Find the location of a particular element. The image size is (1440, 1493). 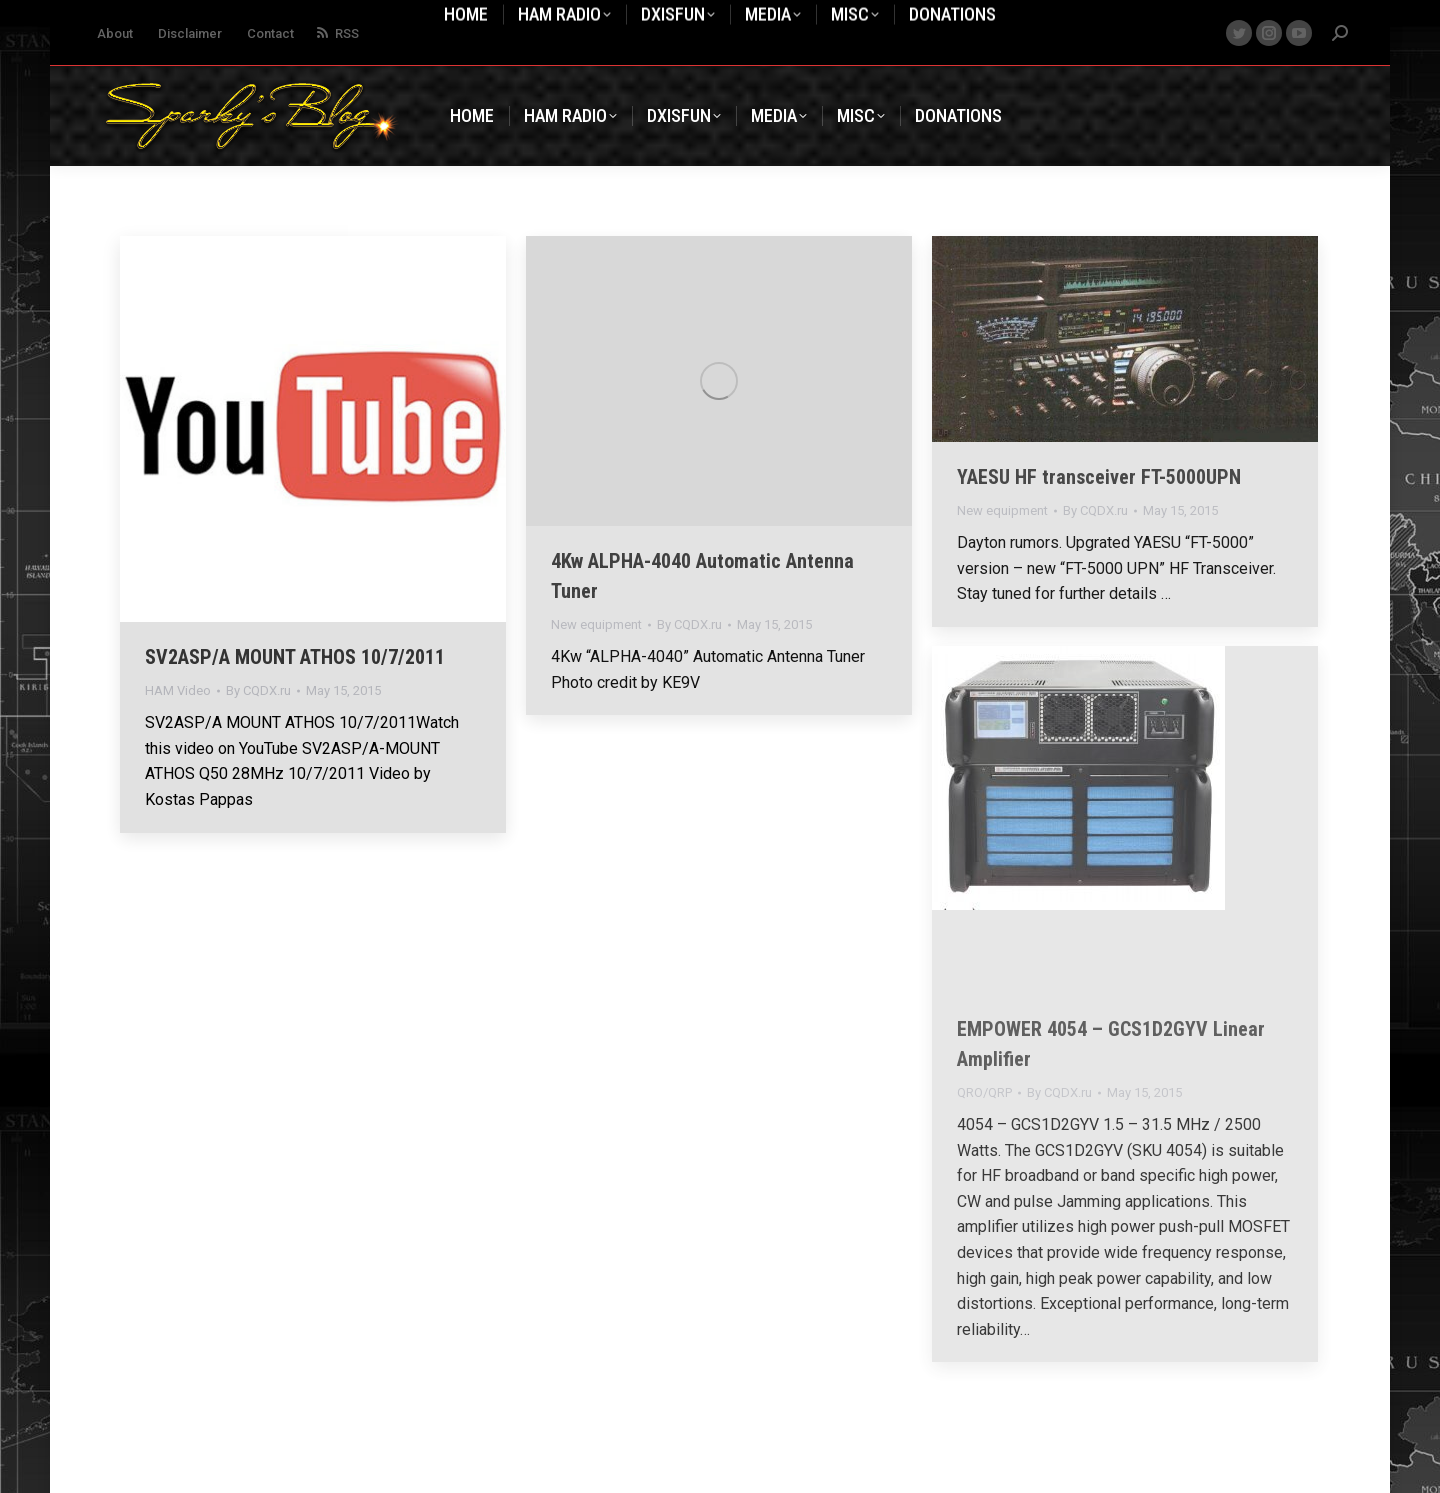

QRO/QRP is located at coordinates (984, 1092).